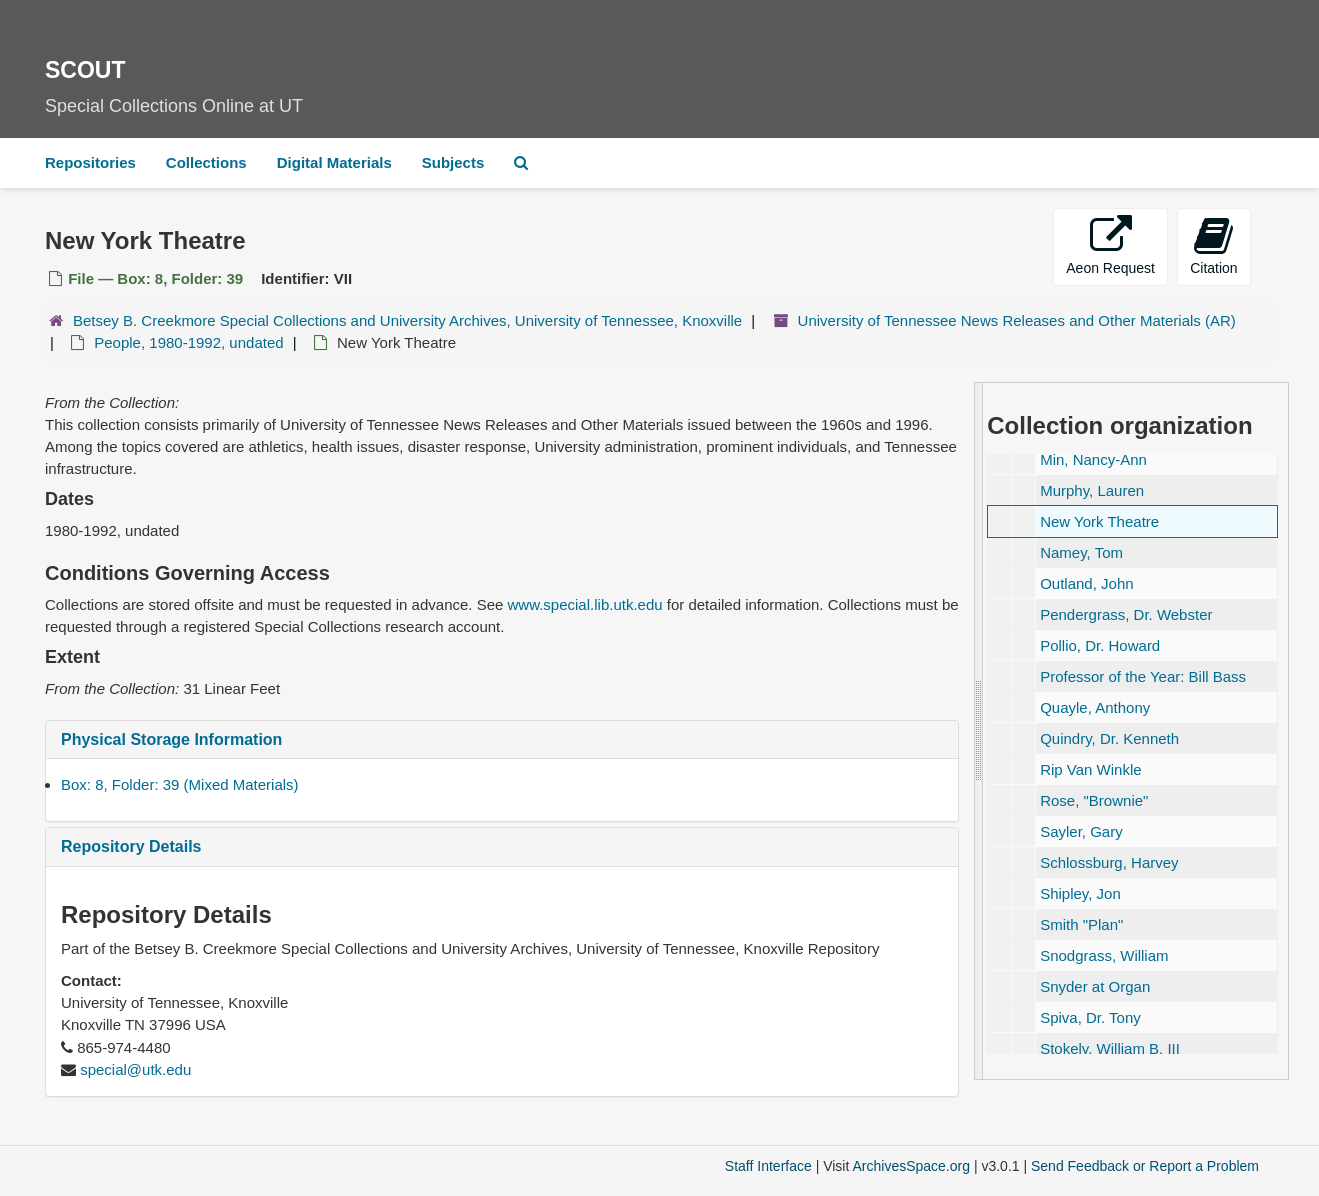  I want to click on Quindry, Dr. Kenneth, so click(1109, 738).